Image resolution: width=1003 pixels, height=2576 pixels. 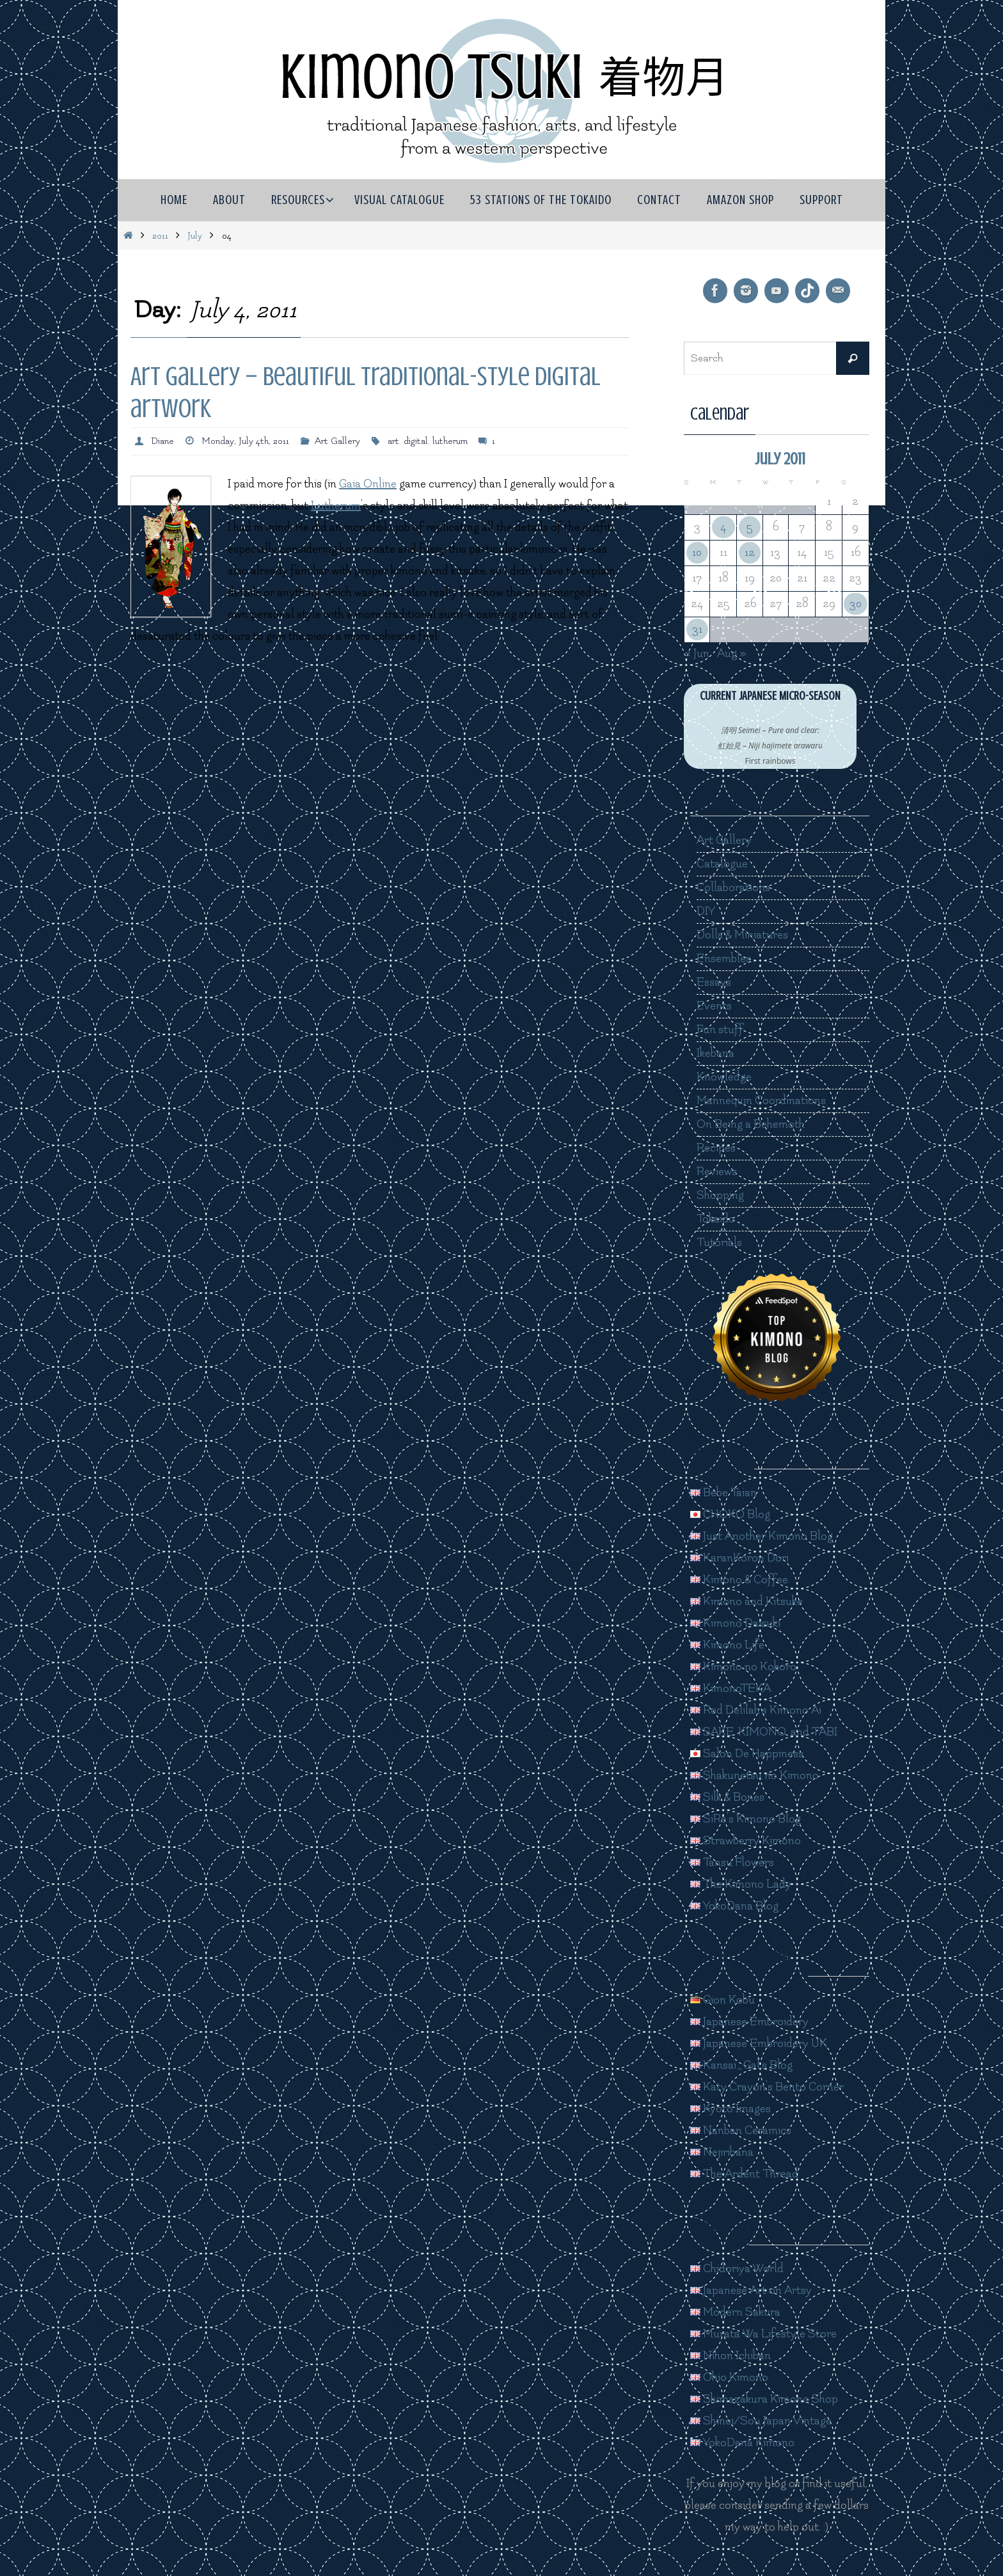 I want to click on Events, so click(x=714, y=1006).